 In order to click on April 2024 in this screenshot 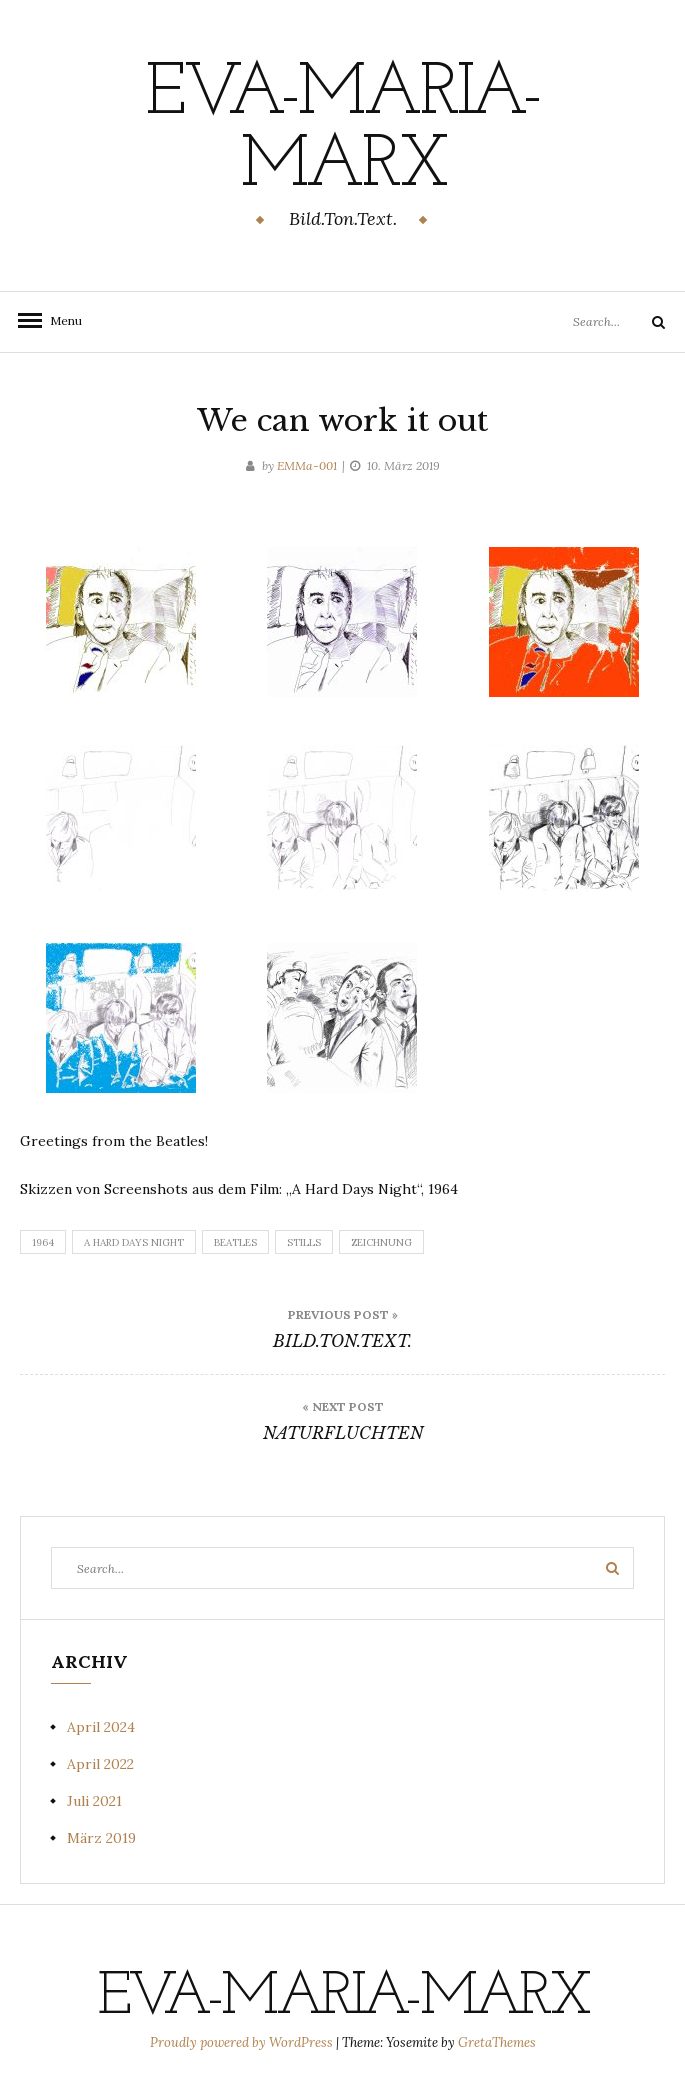, I will do `click(101, 1727)`.